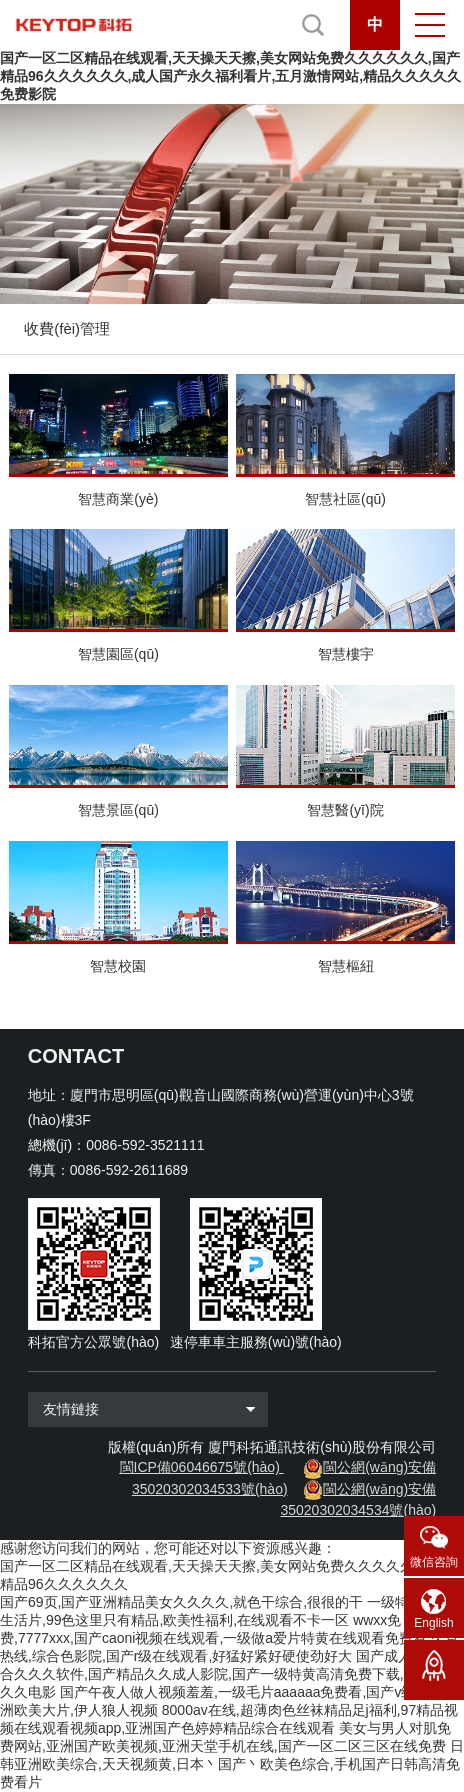  Describe the element at coordinates (200, 1467) in the screenshot. I see `閩ICP備06046675號(hào)` at that location.